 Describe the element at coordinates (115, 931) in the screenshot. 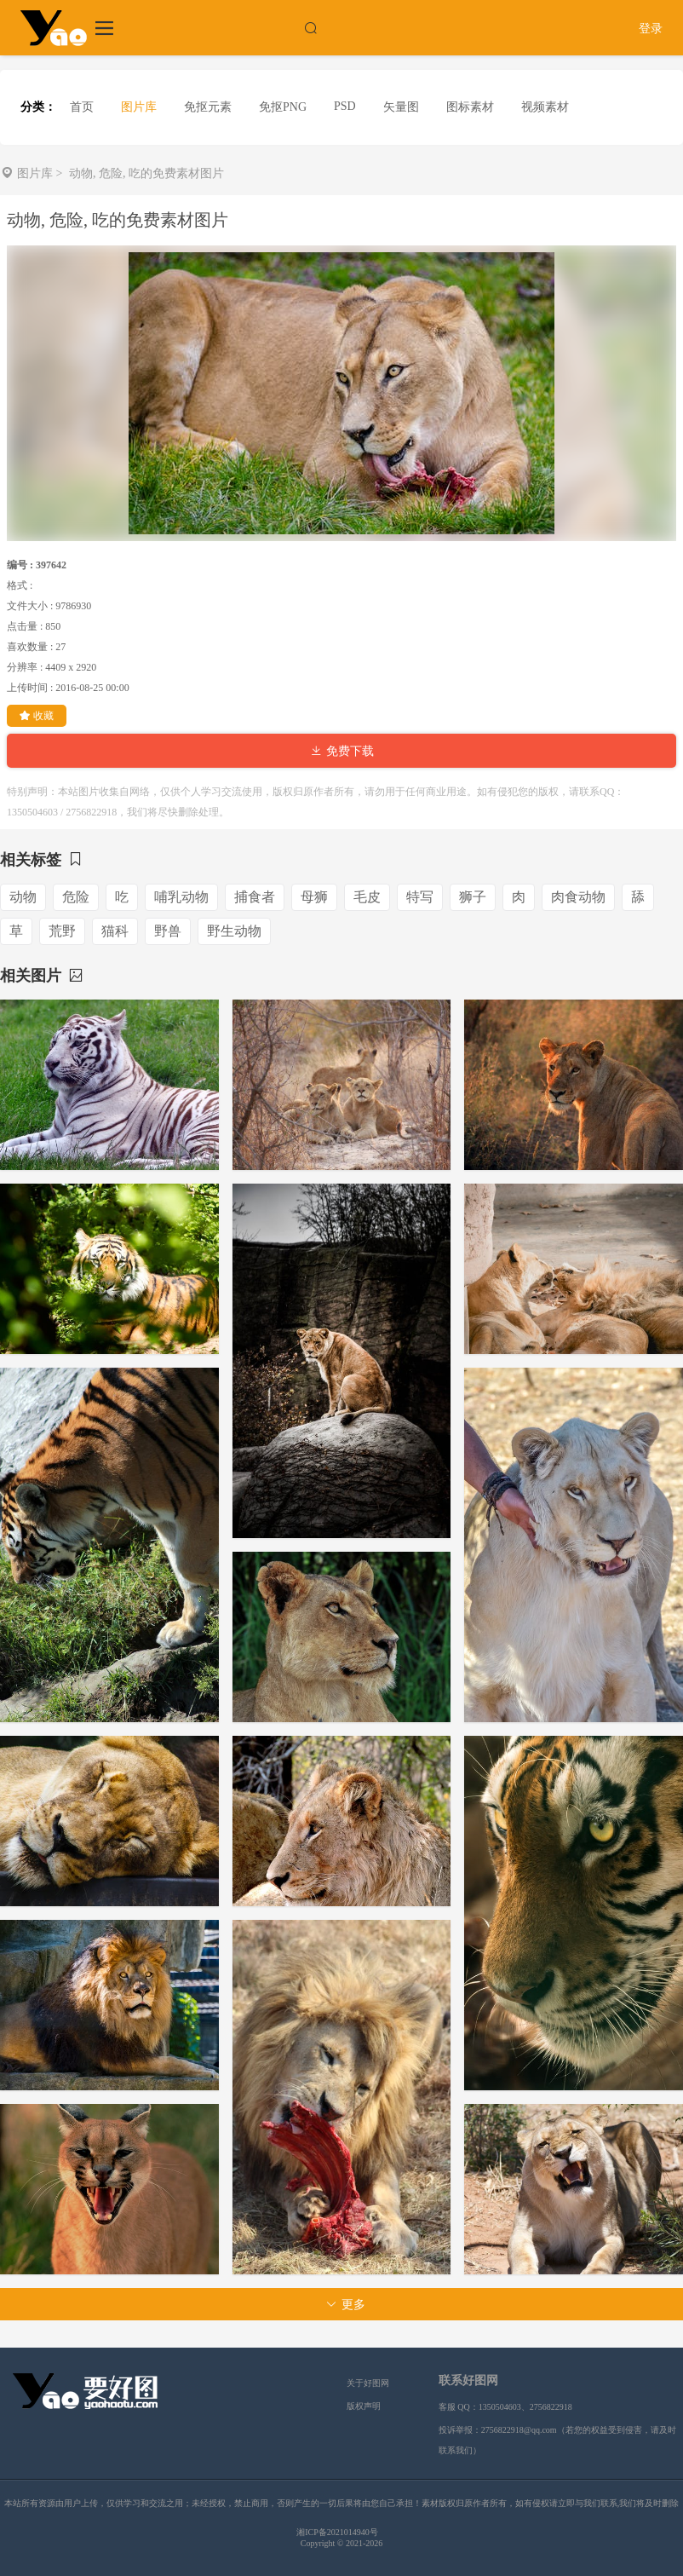

I see `猫科` at that location.